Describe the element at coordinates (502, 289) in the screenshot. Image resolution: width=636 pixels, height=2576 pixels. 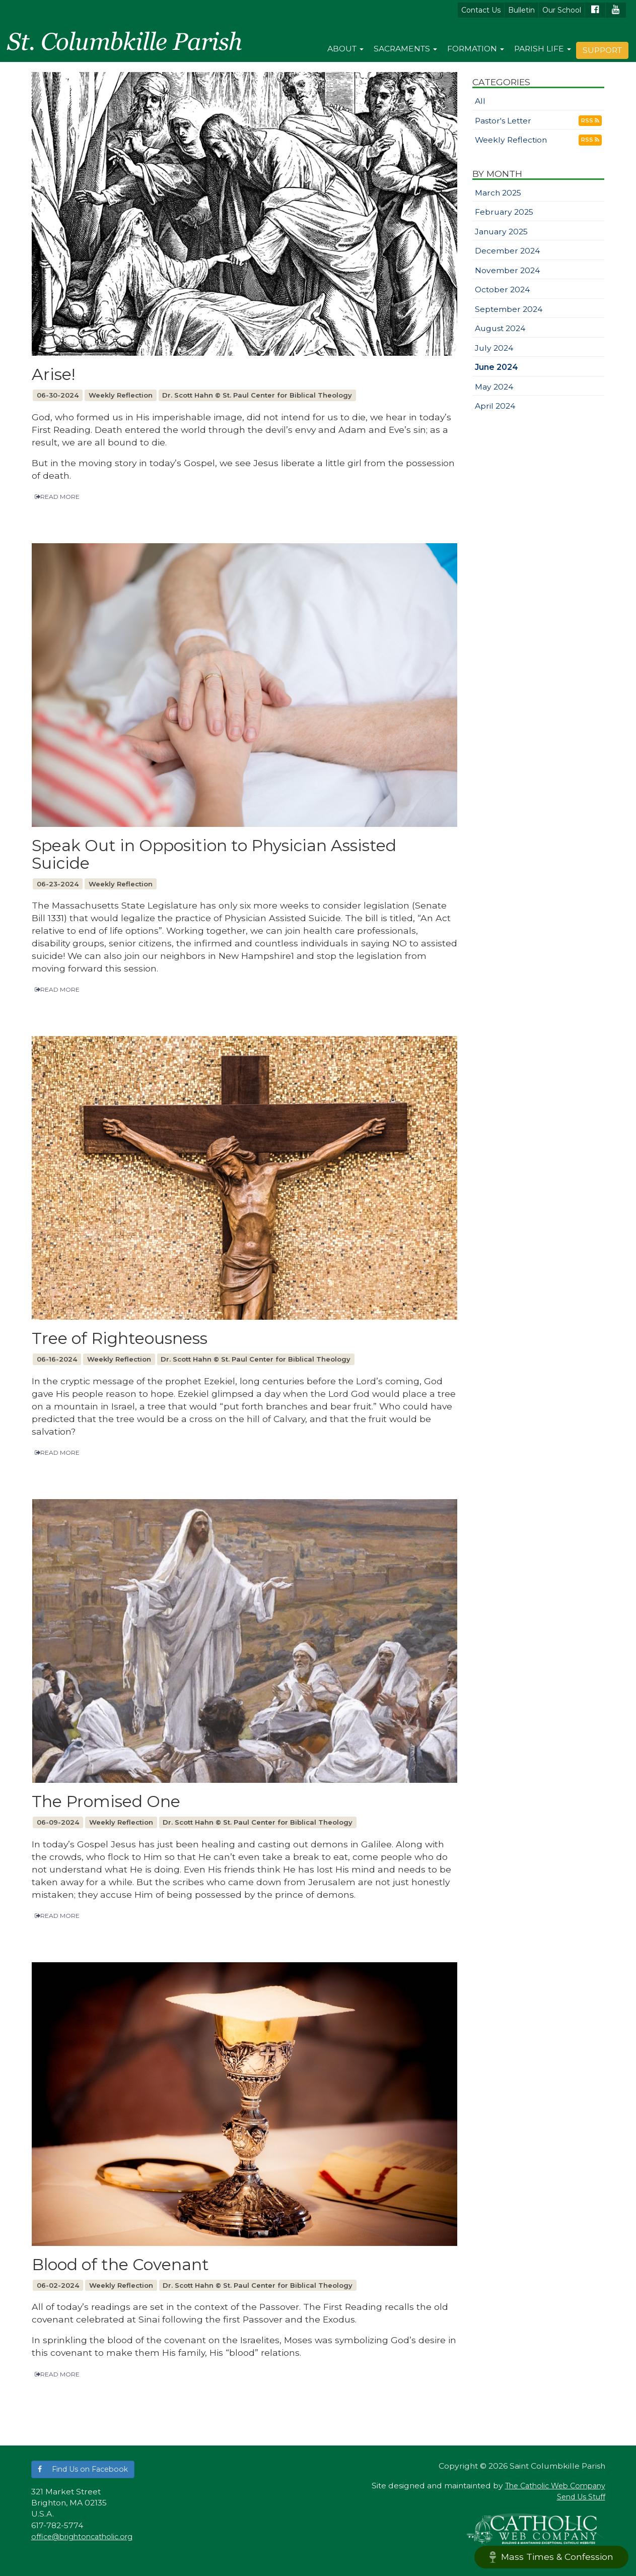
I see `October 2024` at that location.